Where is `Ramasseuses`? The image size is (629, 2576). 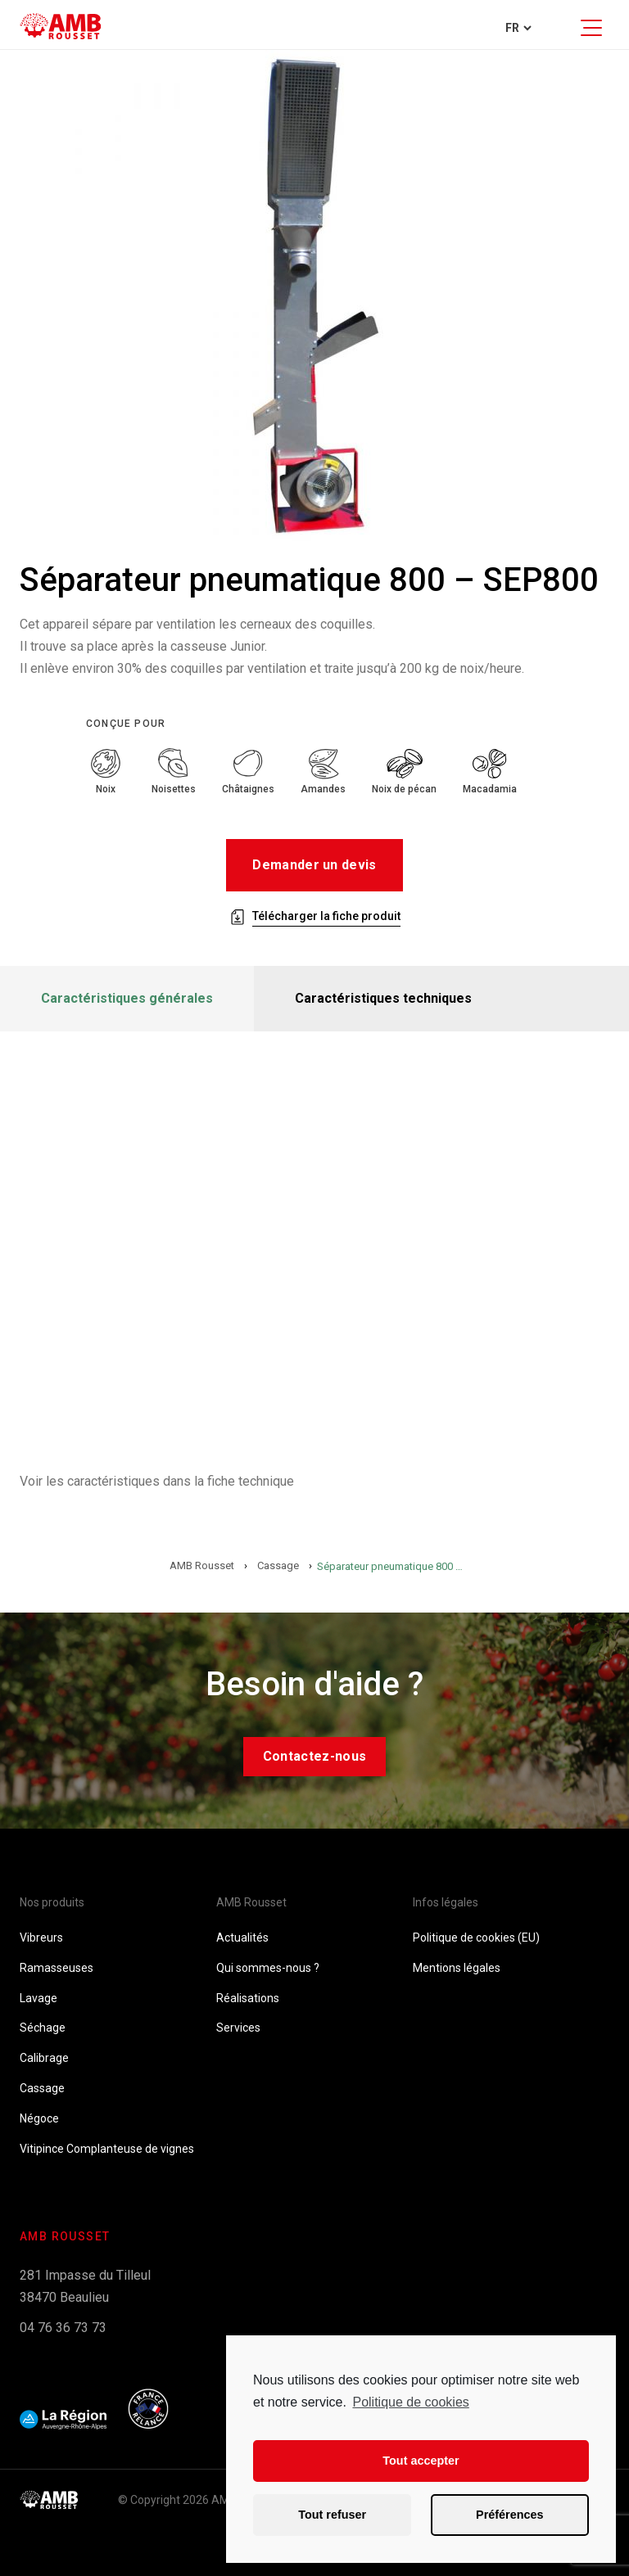
Ramasseuses is located at coordinates (56, 1967).